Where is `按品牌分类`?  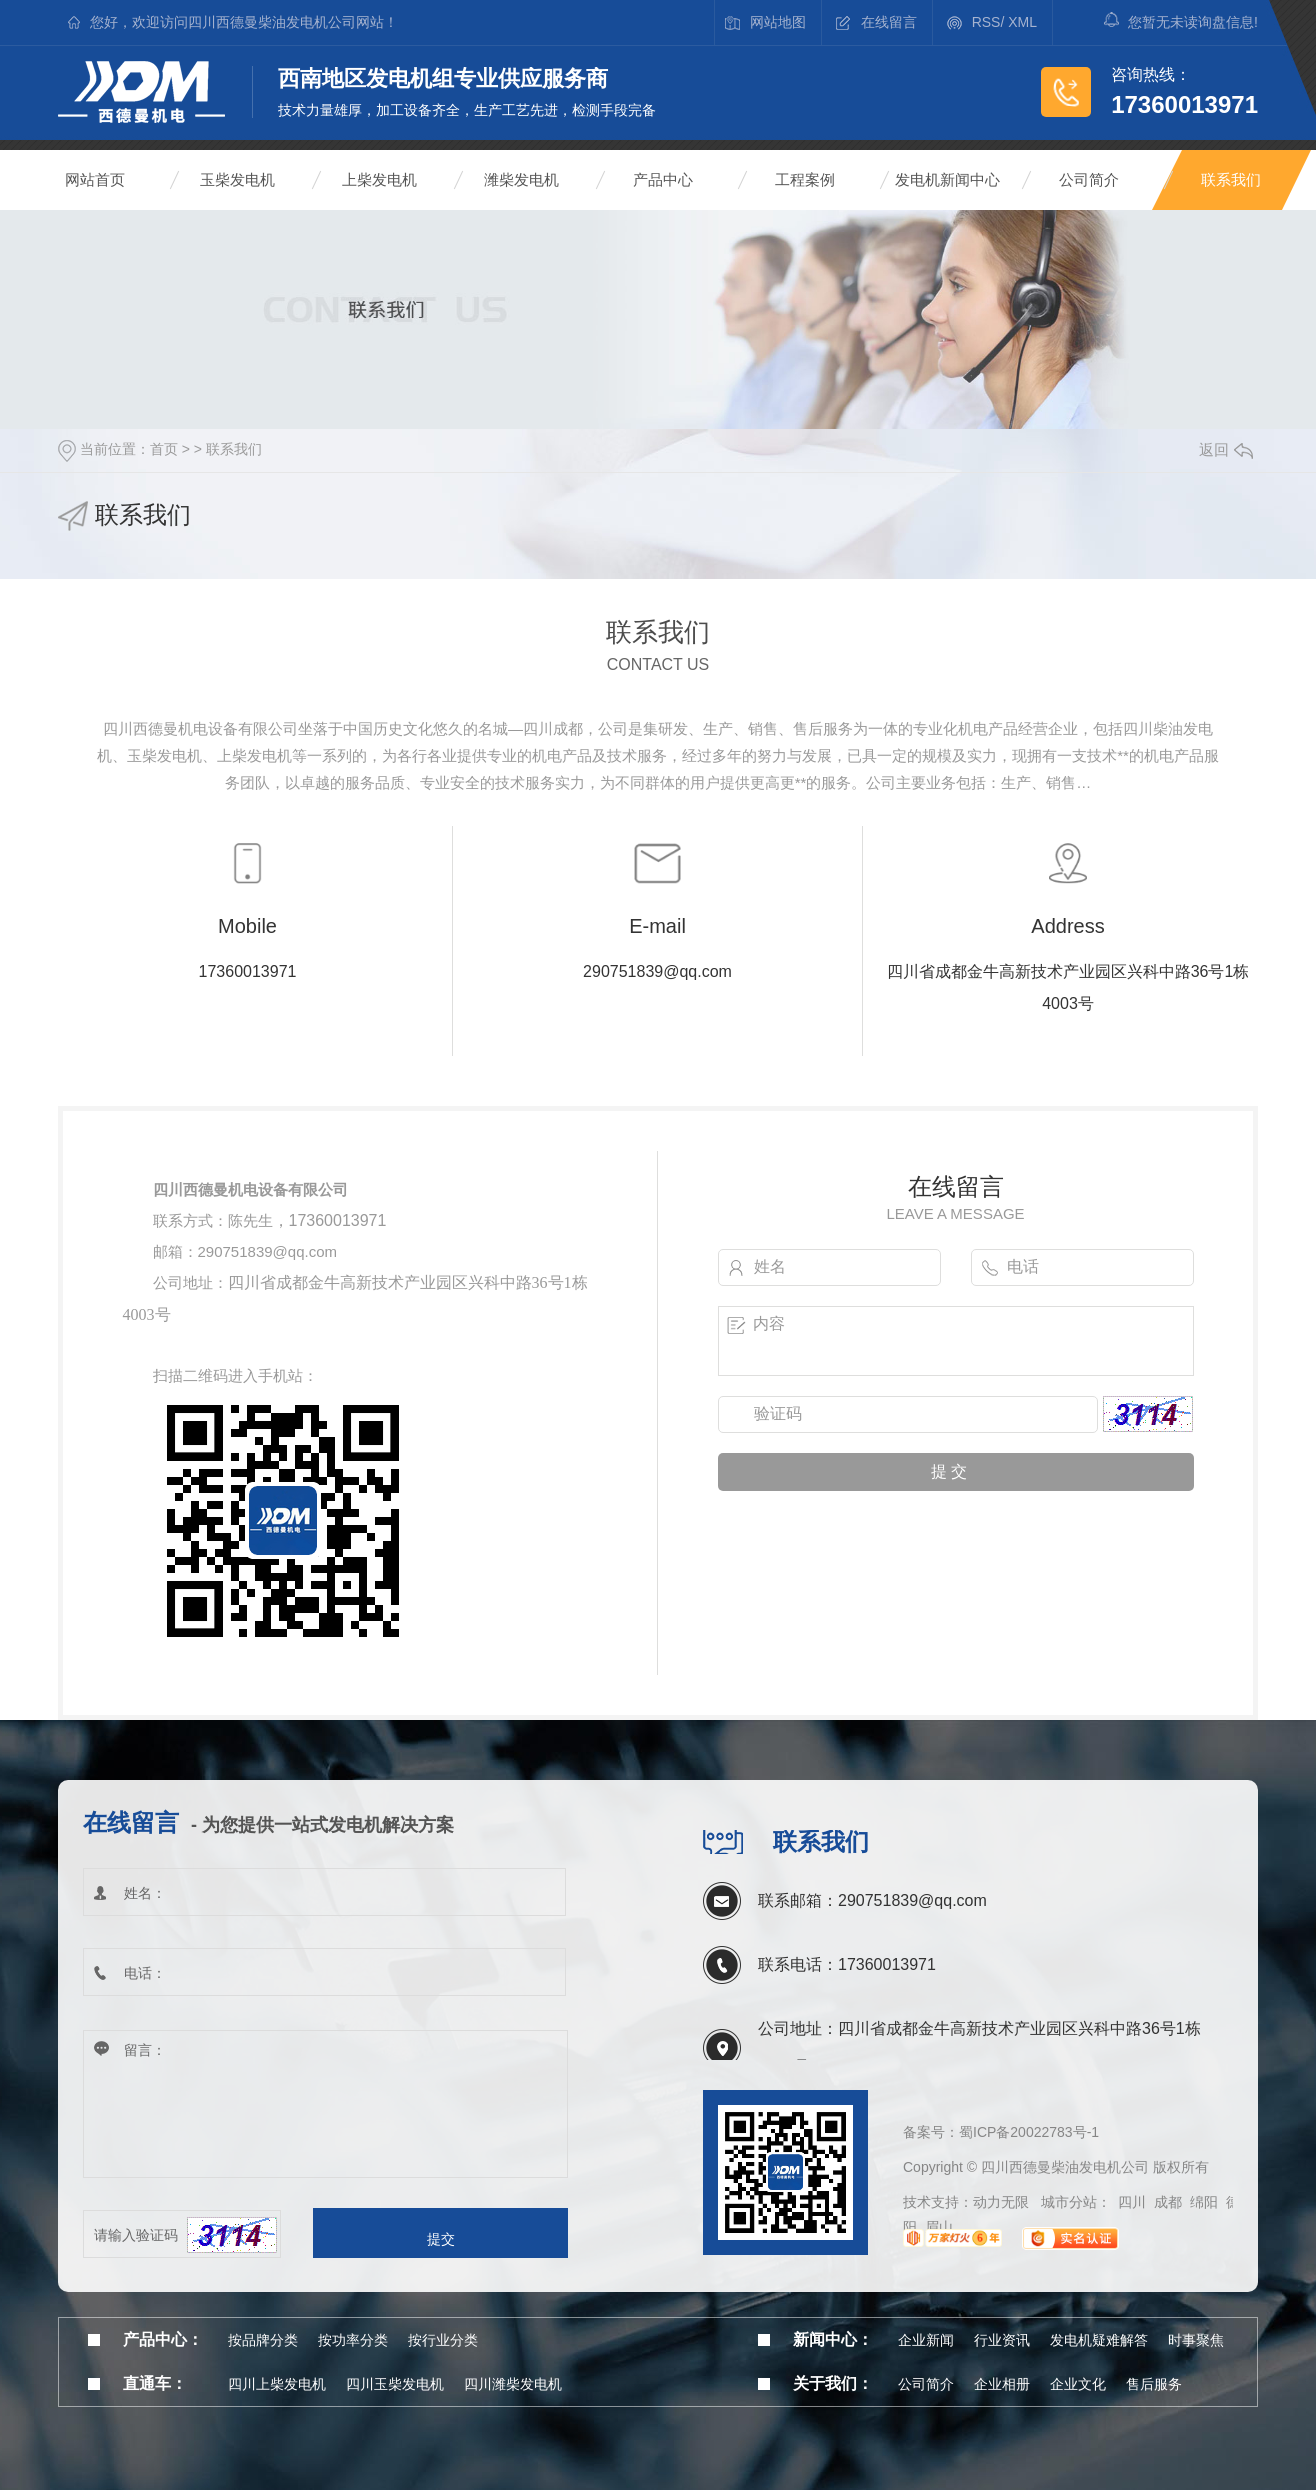 按品牌分类 is located at coordinates (263, 2340).